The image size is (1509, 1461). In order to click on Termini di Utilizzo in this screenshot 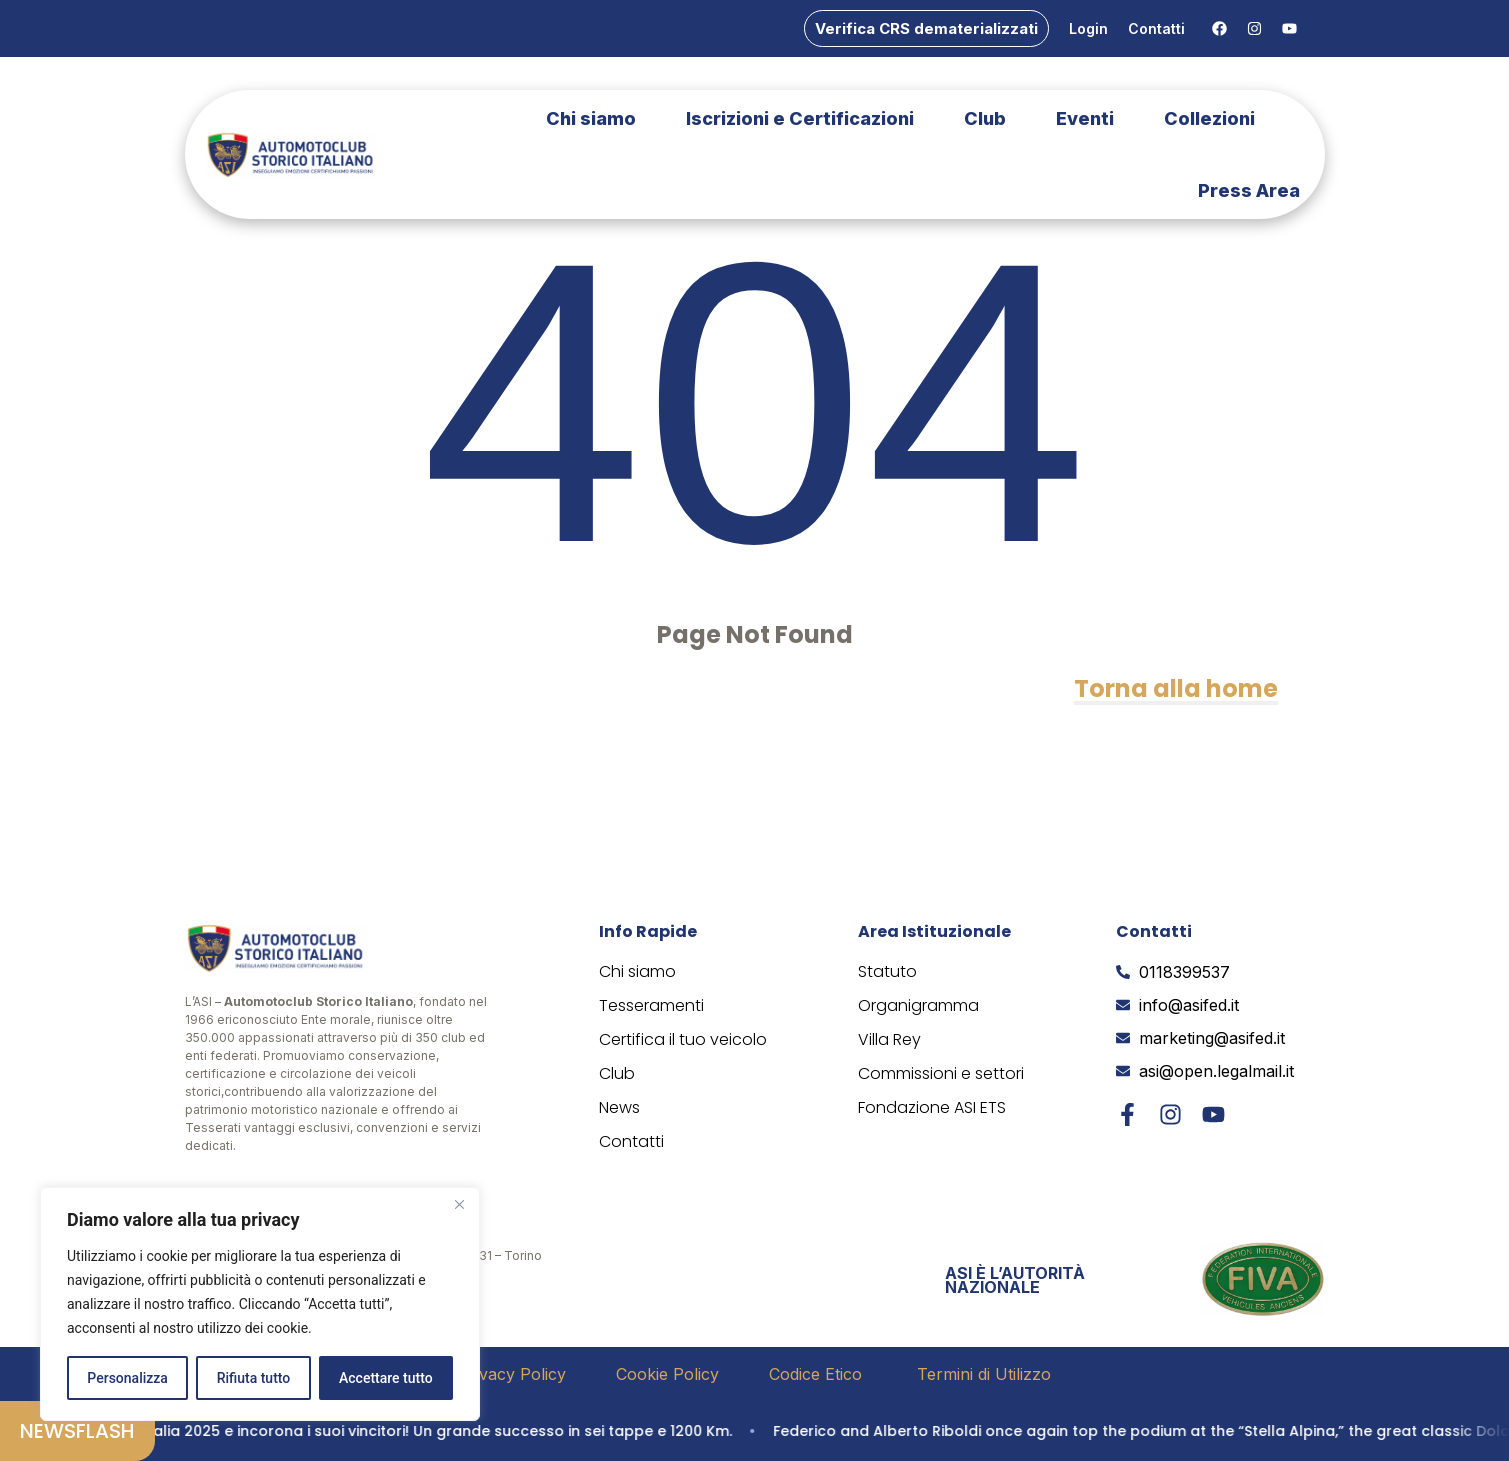, I will do `click(984, 1374)`.